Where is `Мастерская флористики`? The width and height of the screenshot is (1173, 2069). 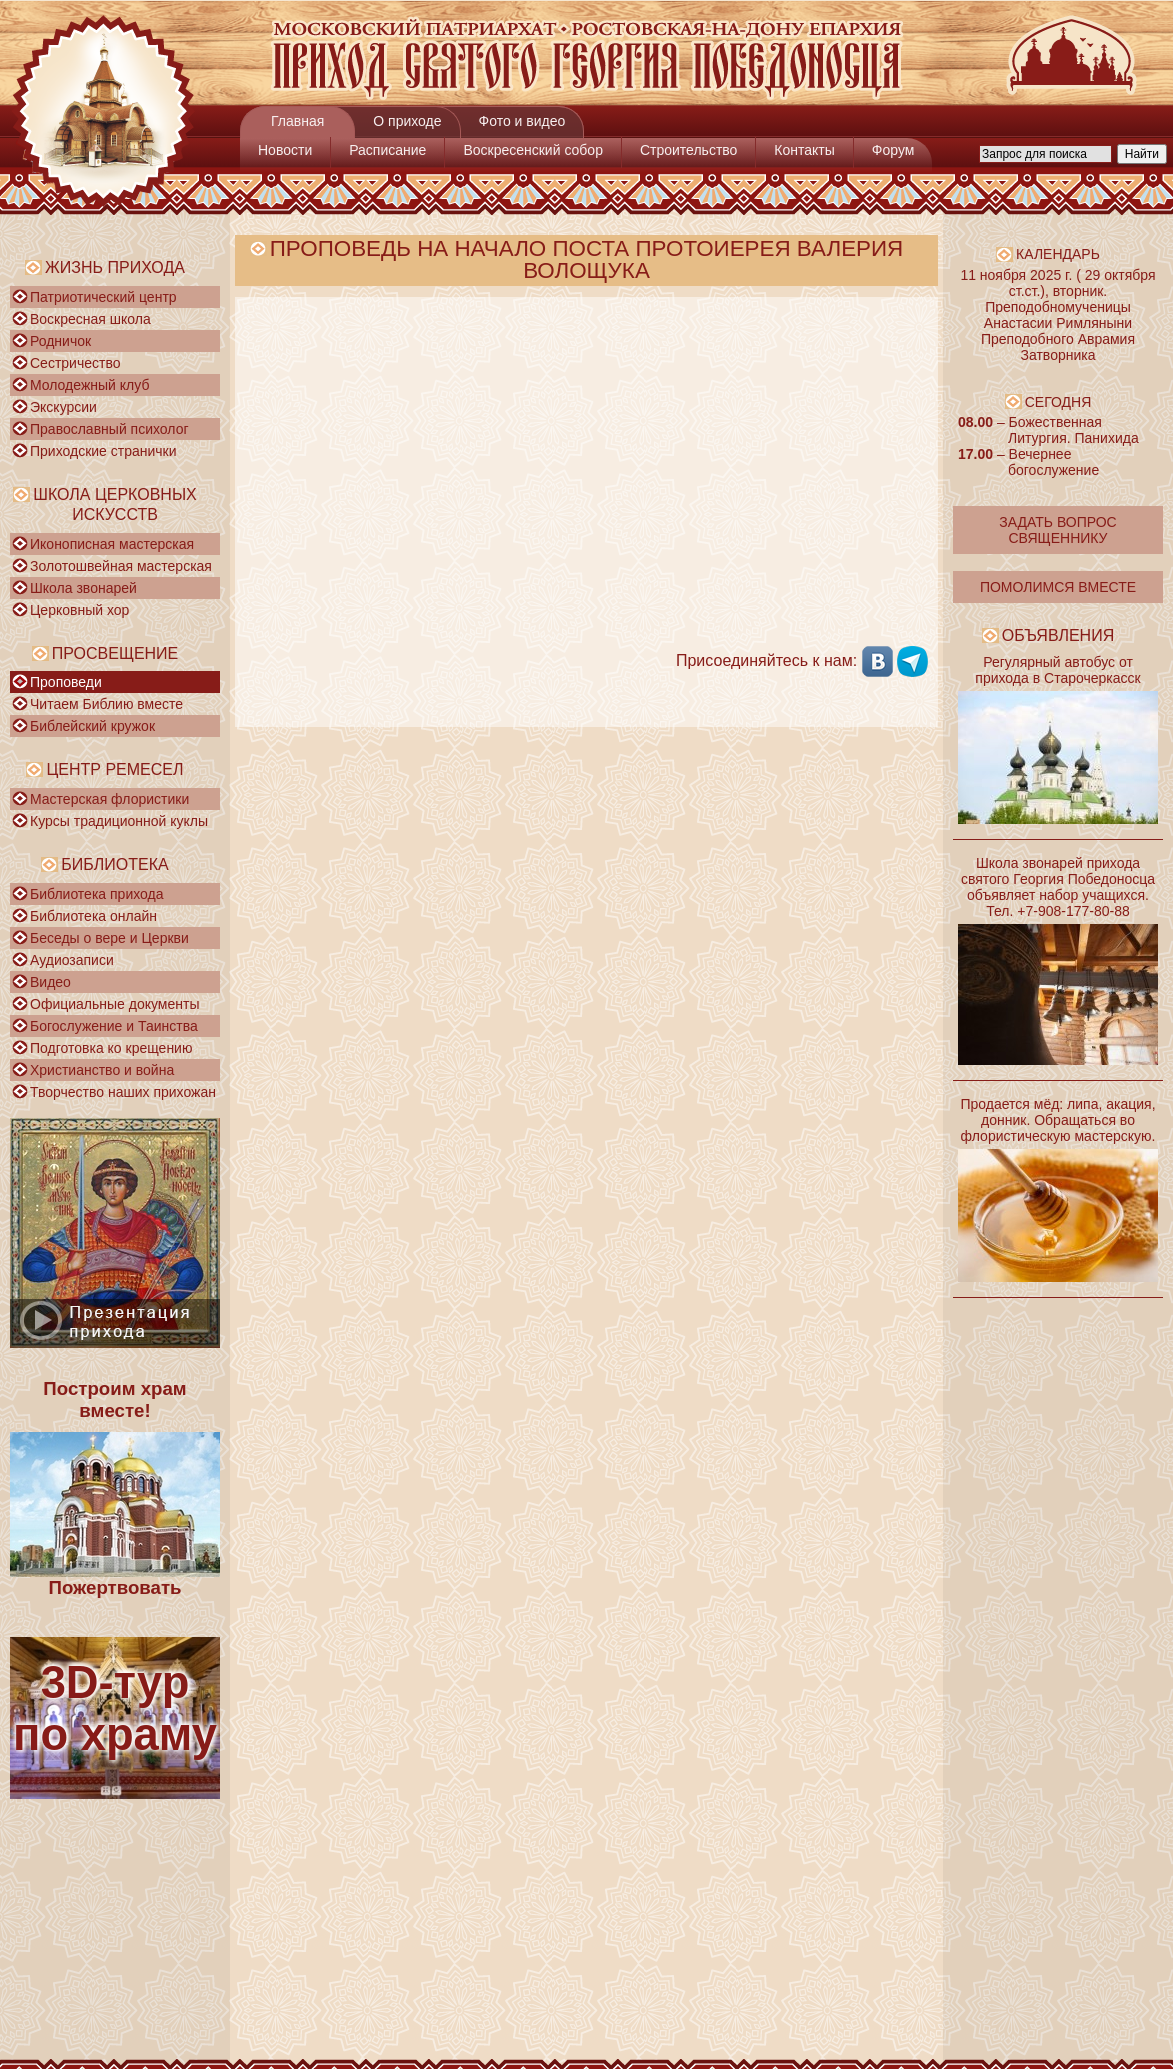
Мастерская флористики is located at coordinates (109, 799).